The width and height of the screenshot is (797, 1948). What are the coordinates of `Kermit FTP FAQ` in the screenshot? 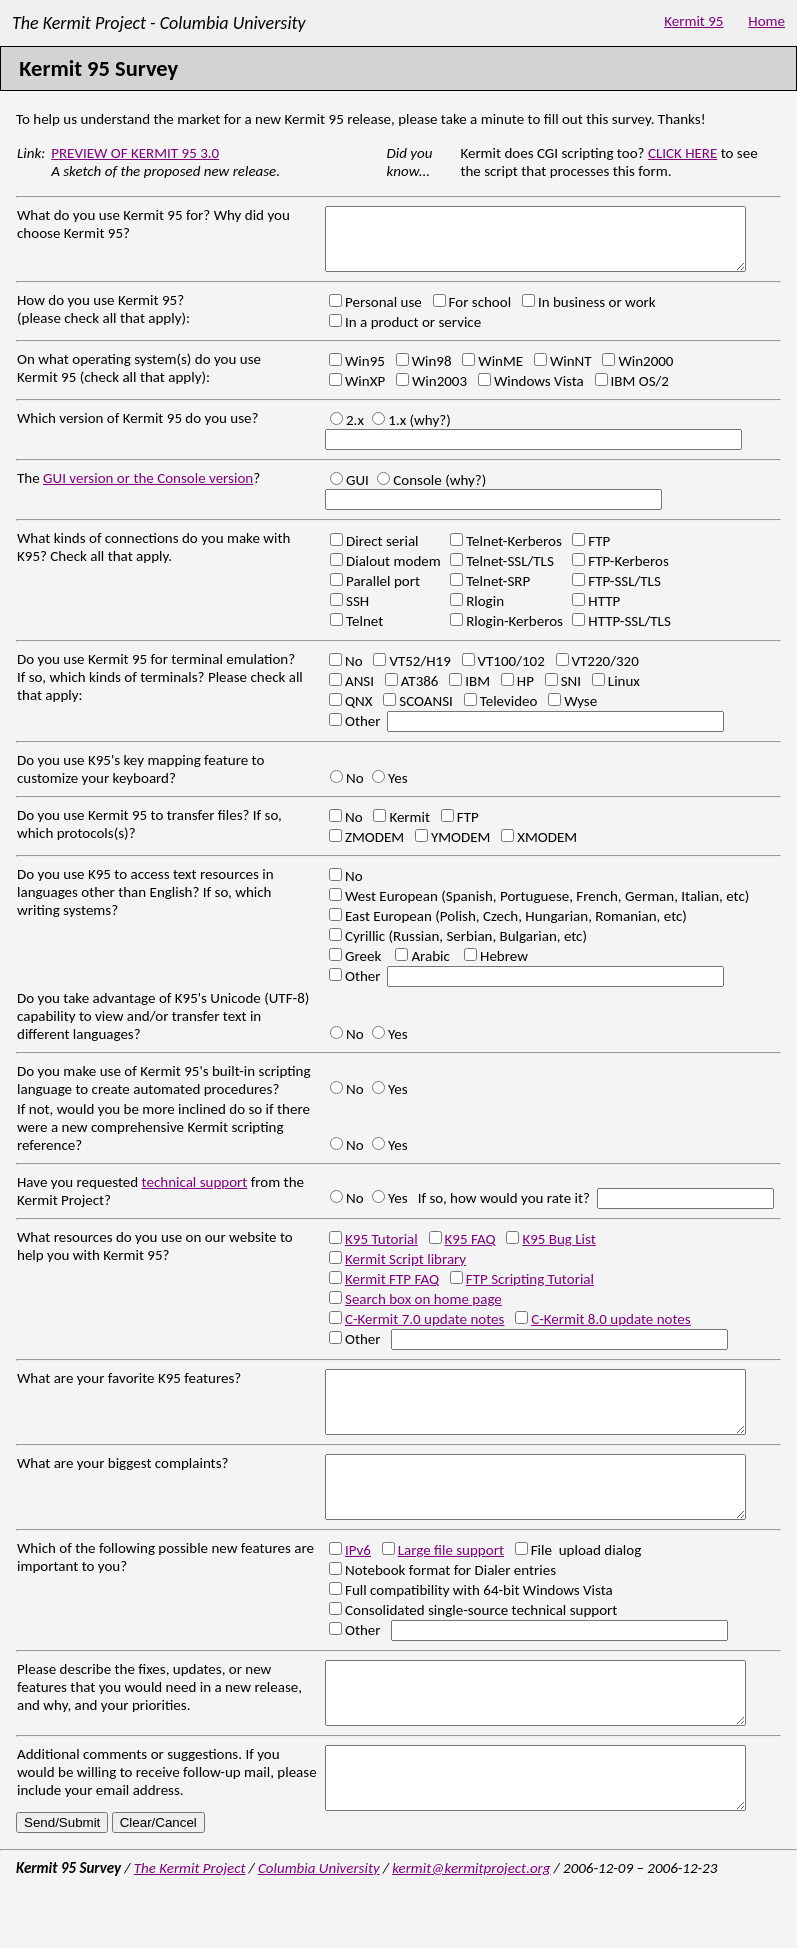 It's located at (392, 1291).